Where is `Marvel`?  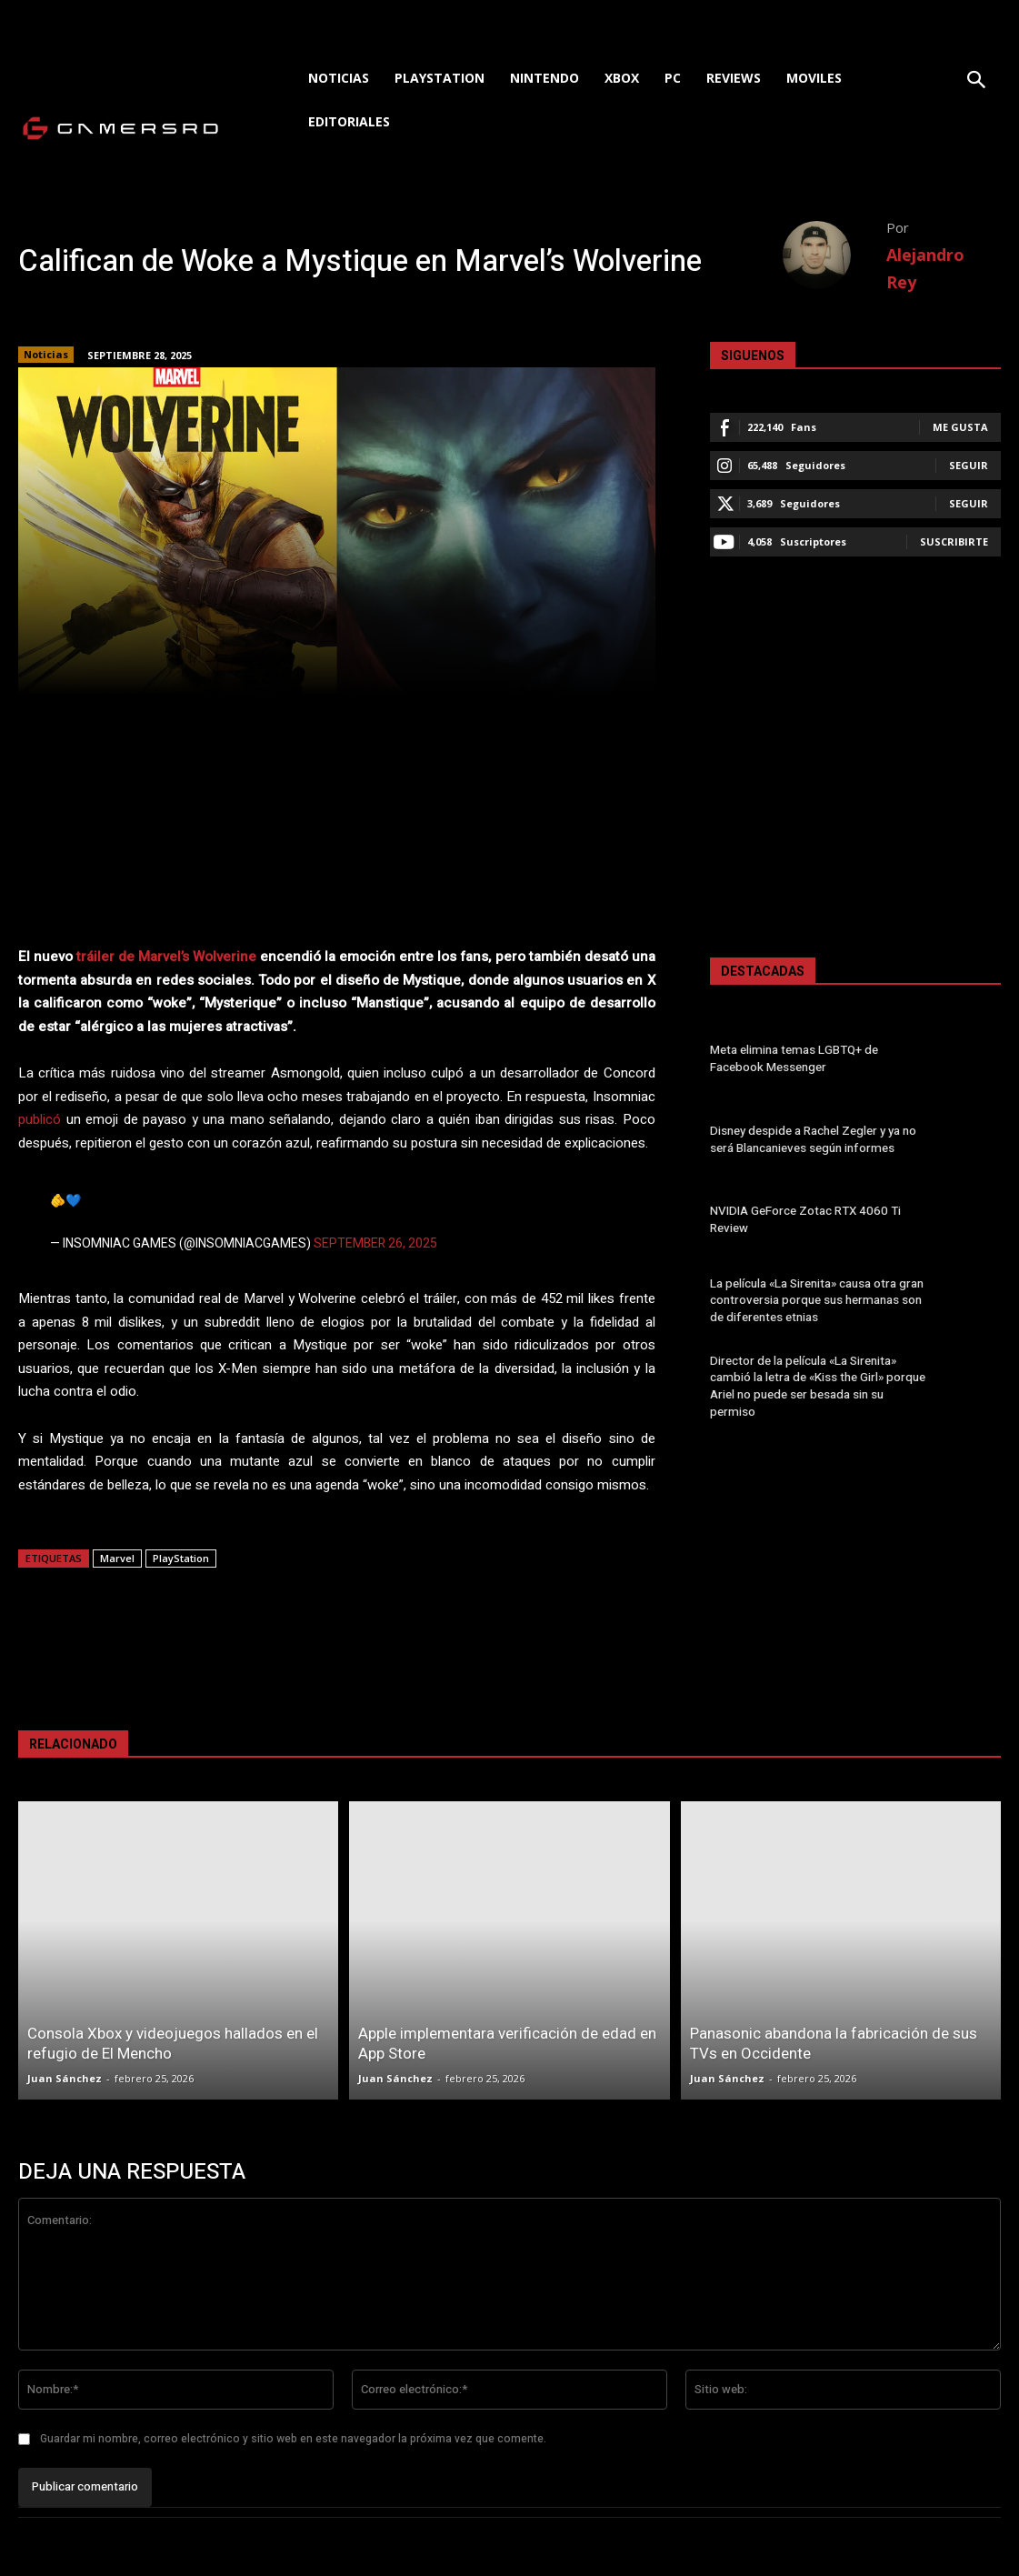
Marvel is located at coordinates (117, 1558).